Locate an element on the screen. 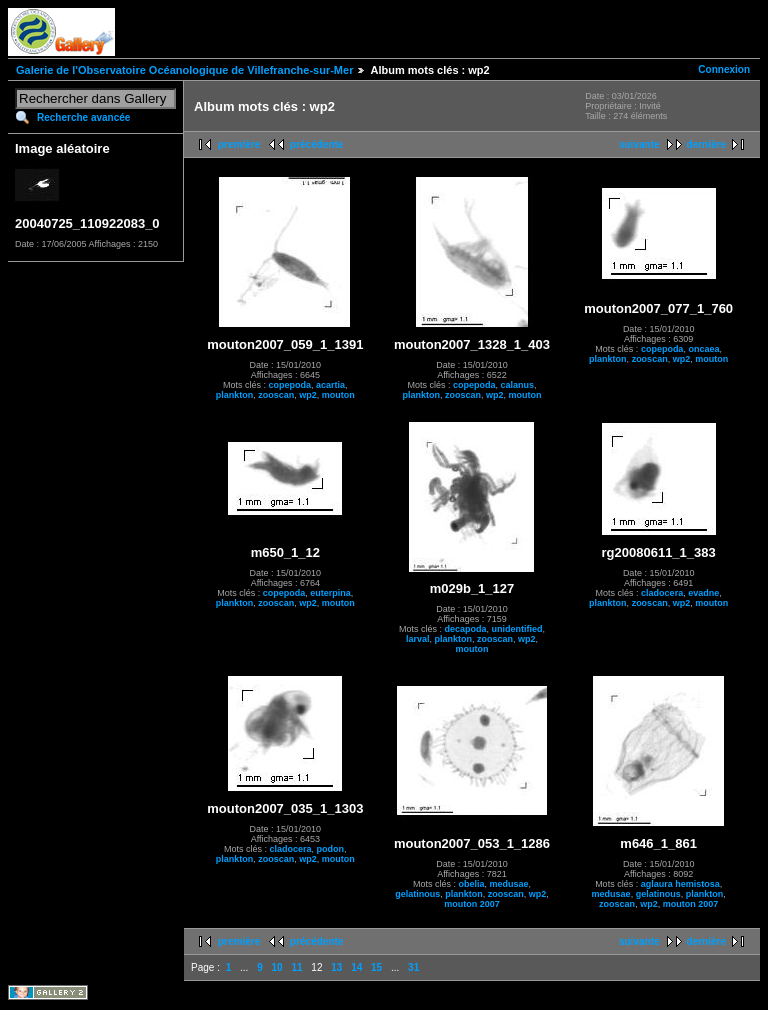  larval is located at coordinates (418, 639).